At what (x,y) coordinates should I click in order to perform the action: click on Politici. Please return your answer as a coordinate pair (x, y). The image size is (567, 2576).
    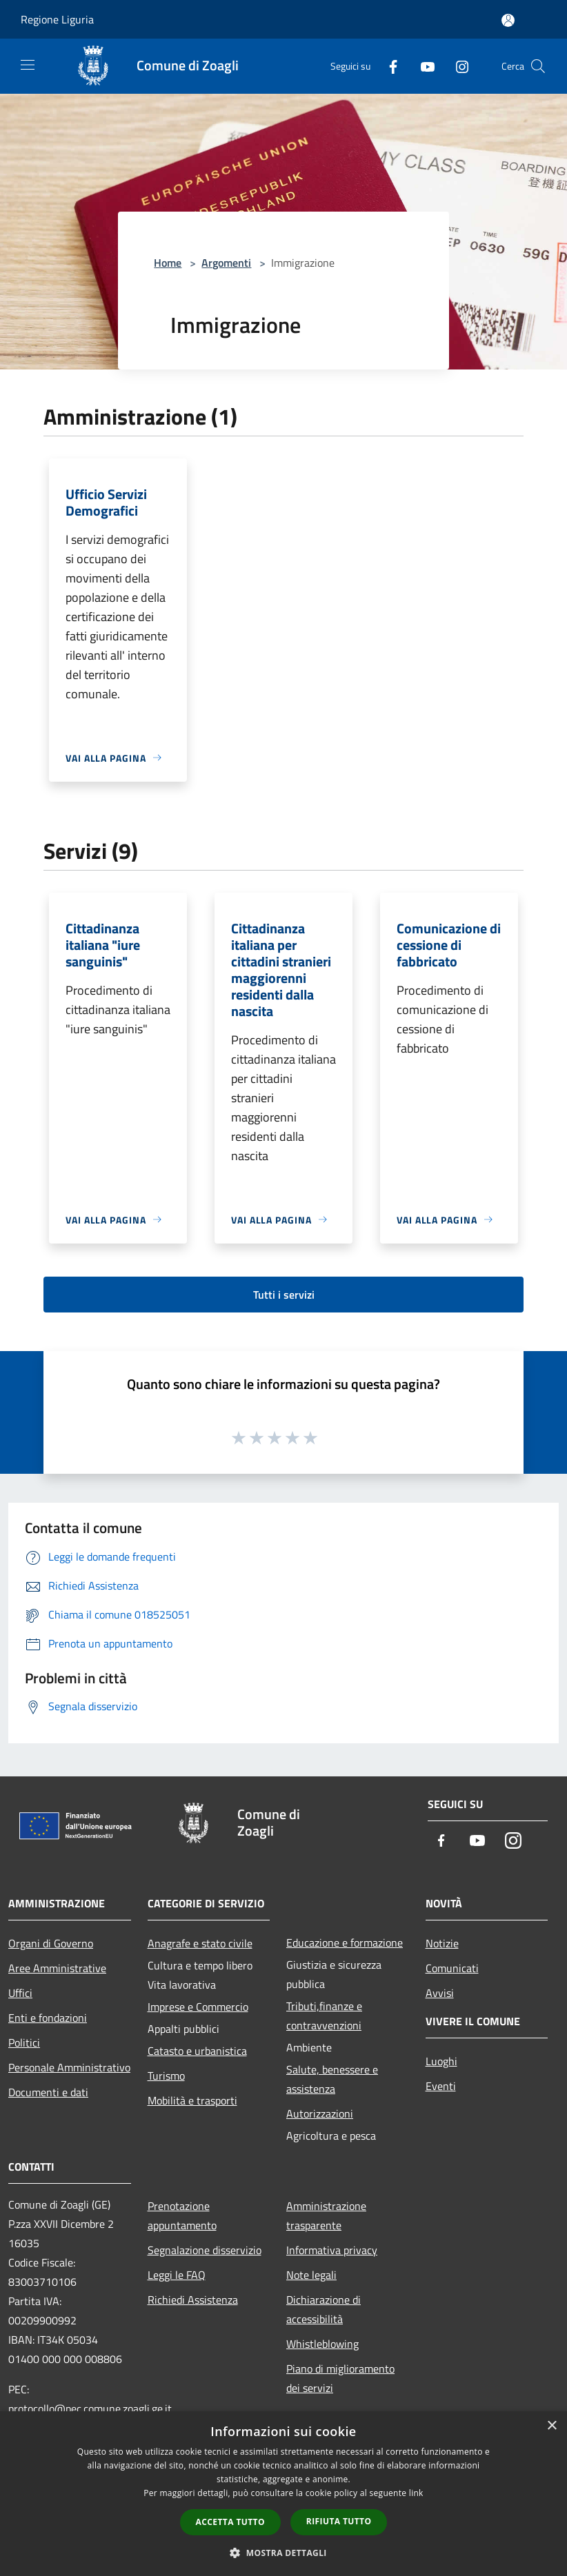
    Looking at the image, I should click on (24, 2042).